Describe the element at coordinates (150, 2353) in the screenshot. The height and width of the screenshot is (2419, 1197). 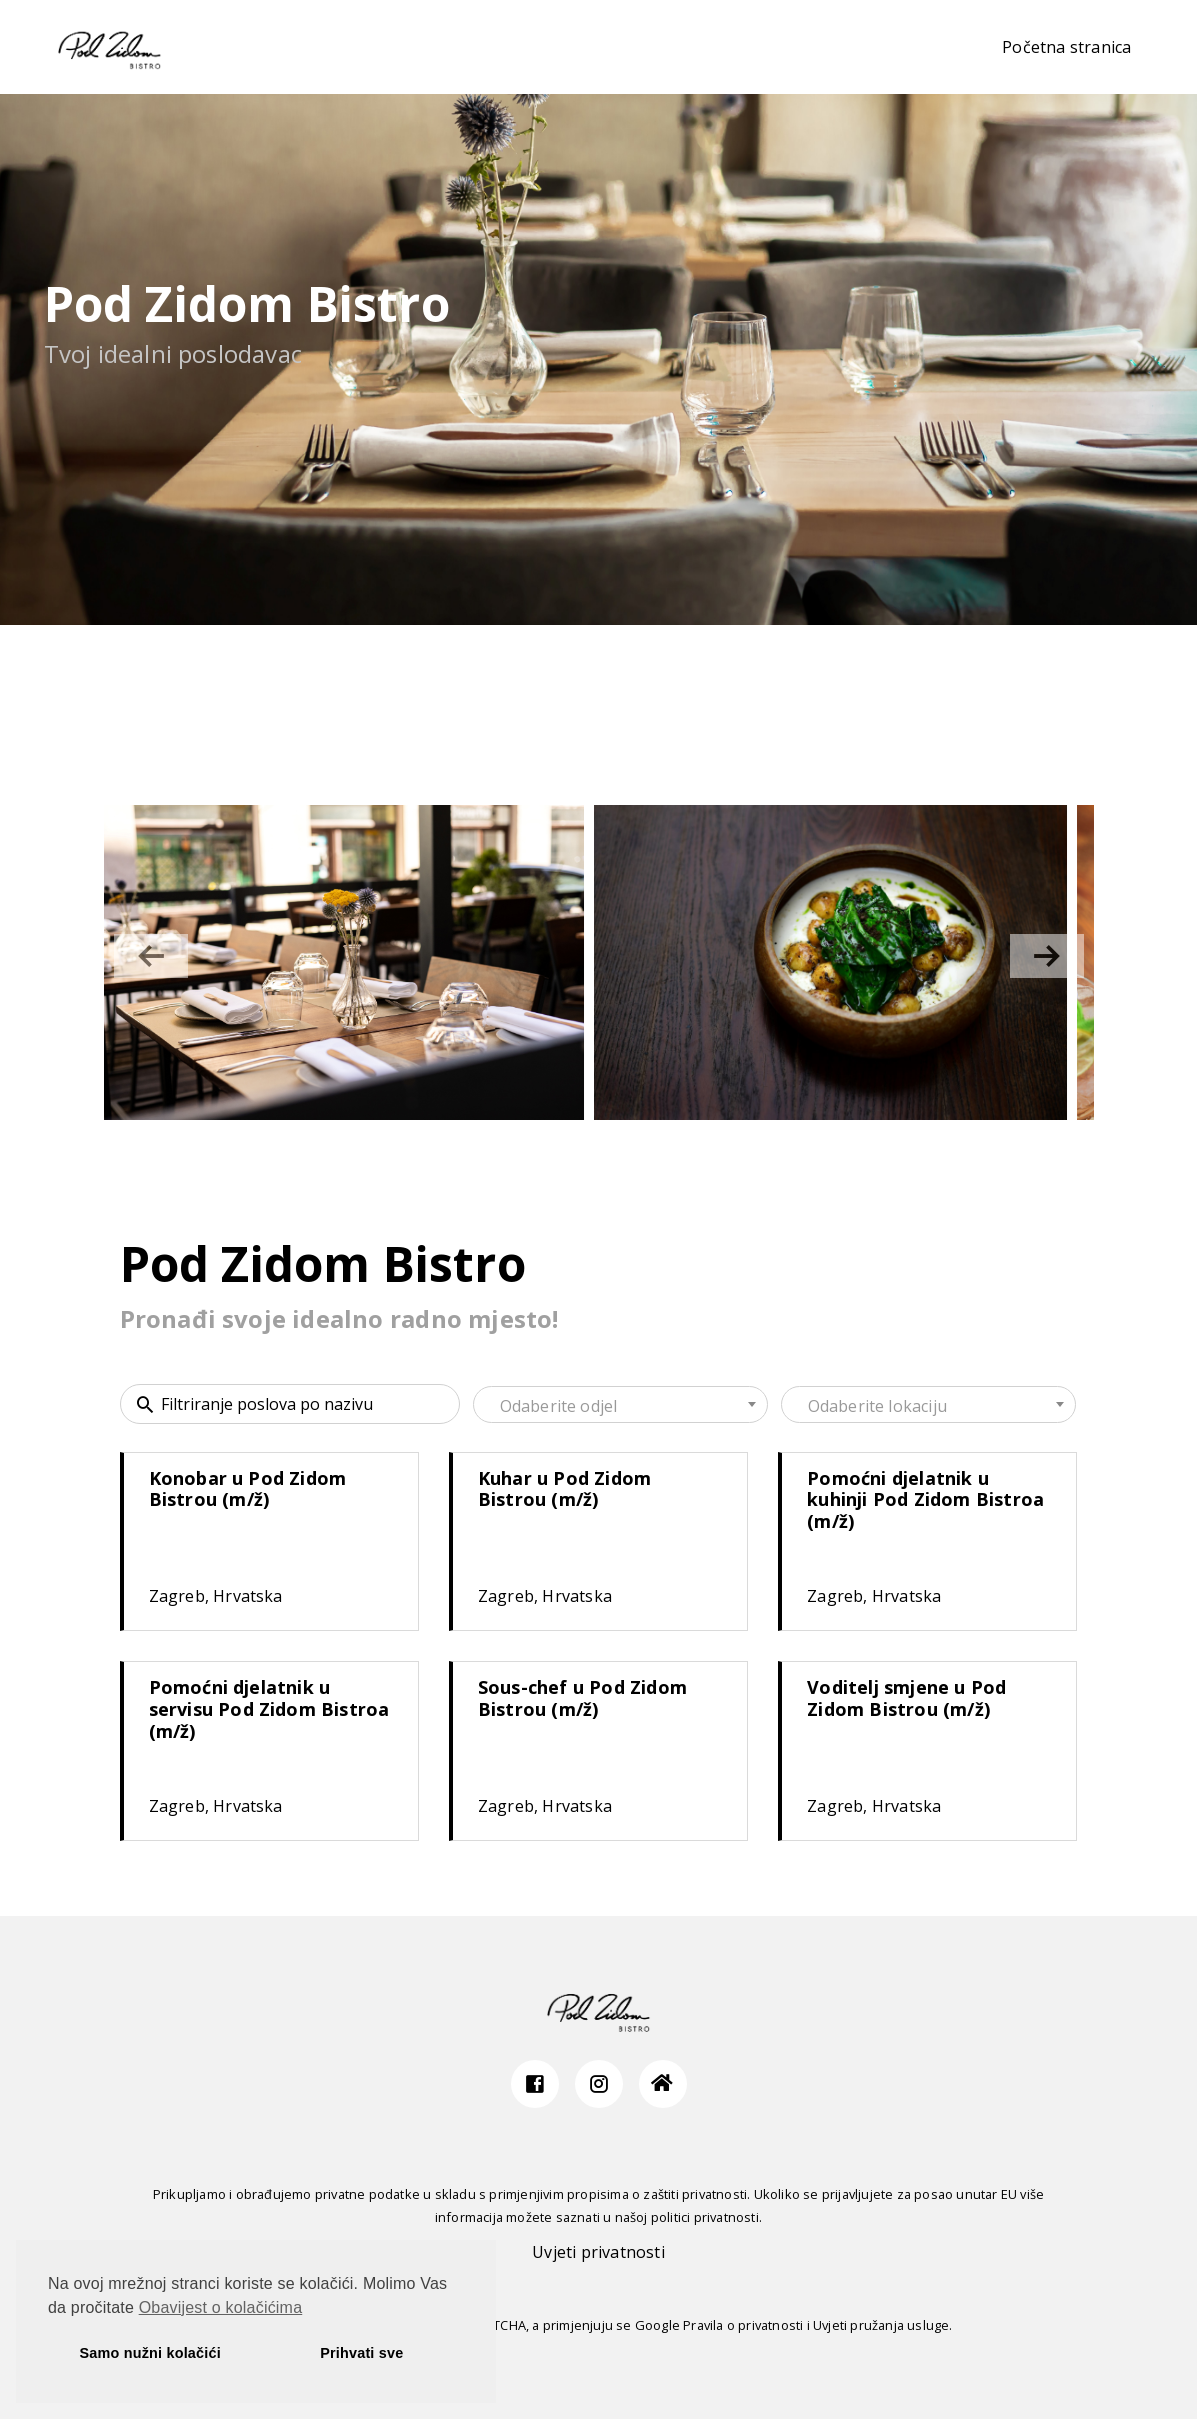
I see `Samo nužni kolačići [button]` at that location.